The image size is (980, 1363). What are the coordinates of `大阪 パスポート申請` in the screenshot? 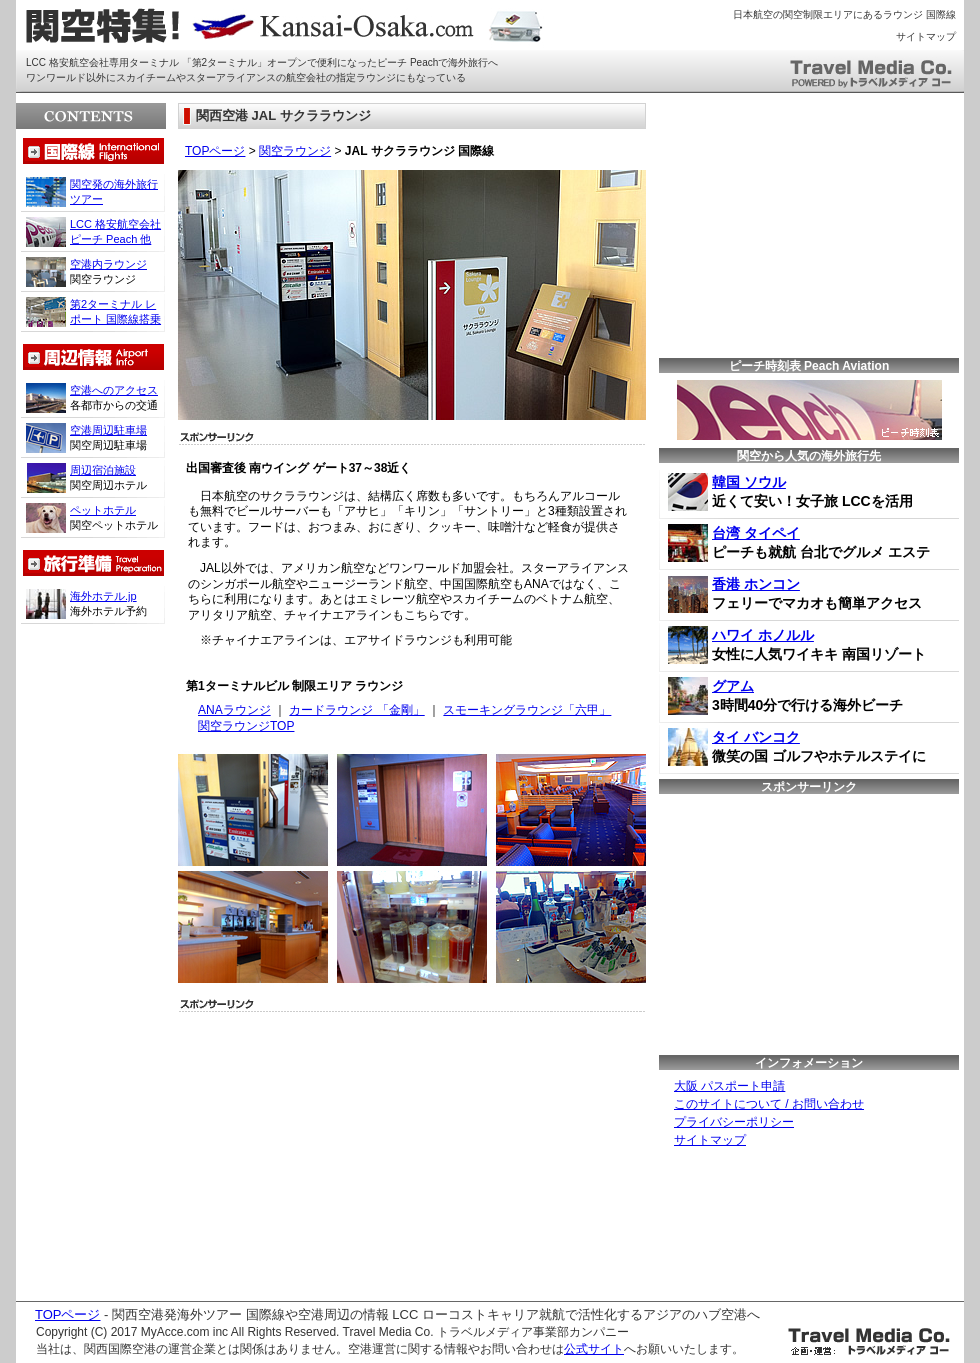 It's located at (729, 1086).